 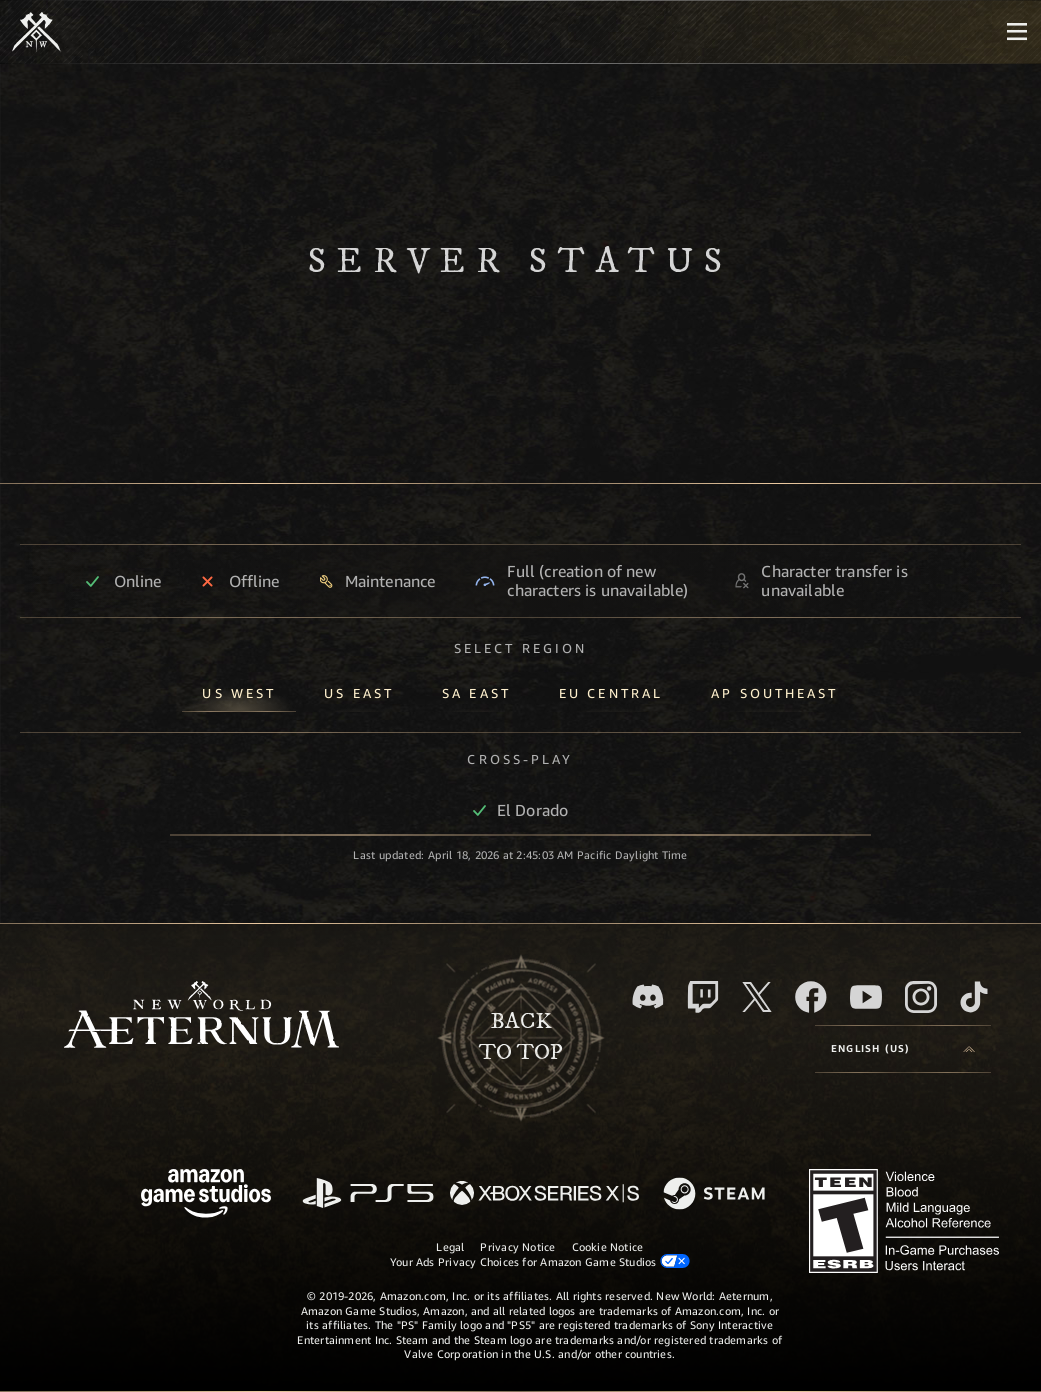 What do you see at coordinates (544, 1194) in the screenshot?
I see `[Xbox Series X/S]` at bounding box center [544, 1194].